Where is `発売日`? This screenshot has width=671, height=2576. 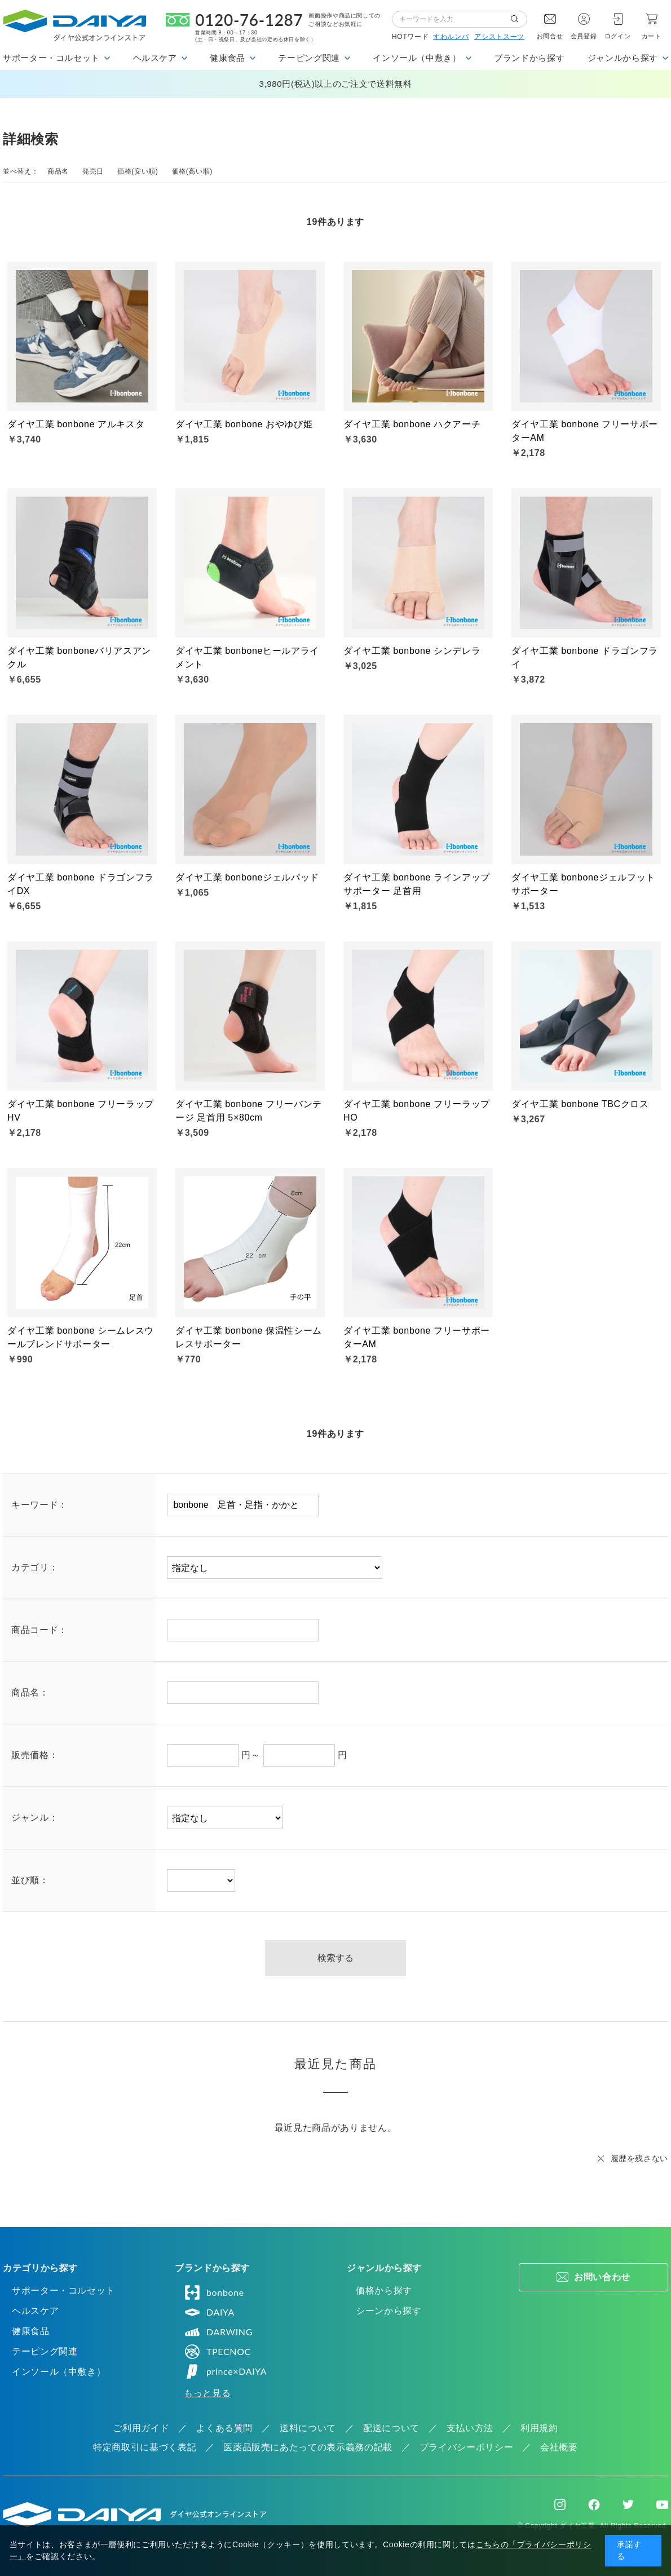
発売日 is located at coordinates (93, 171).